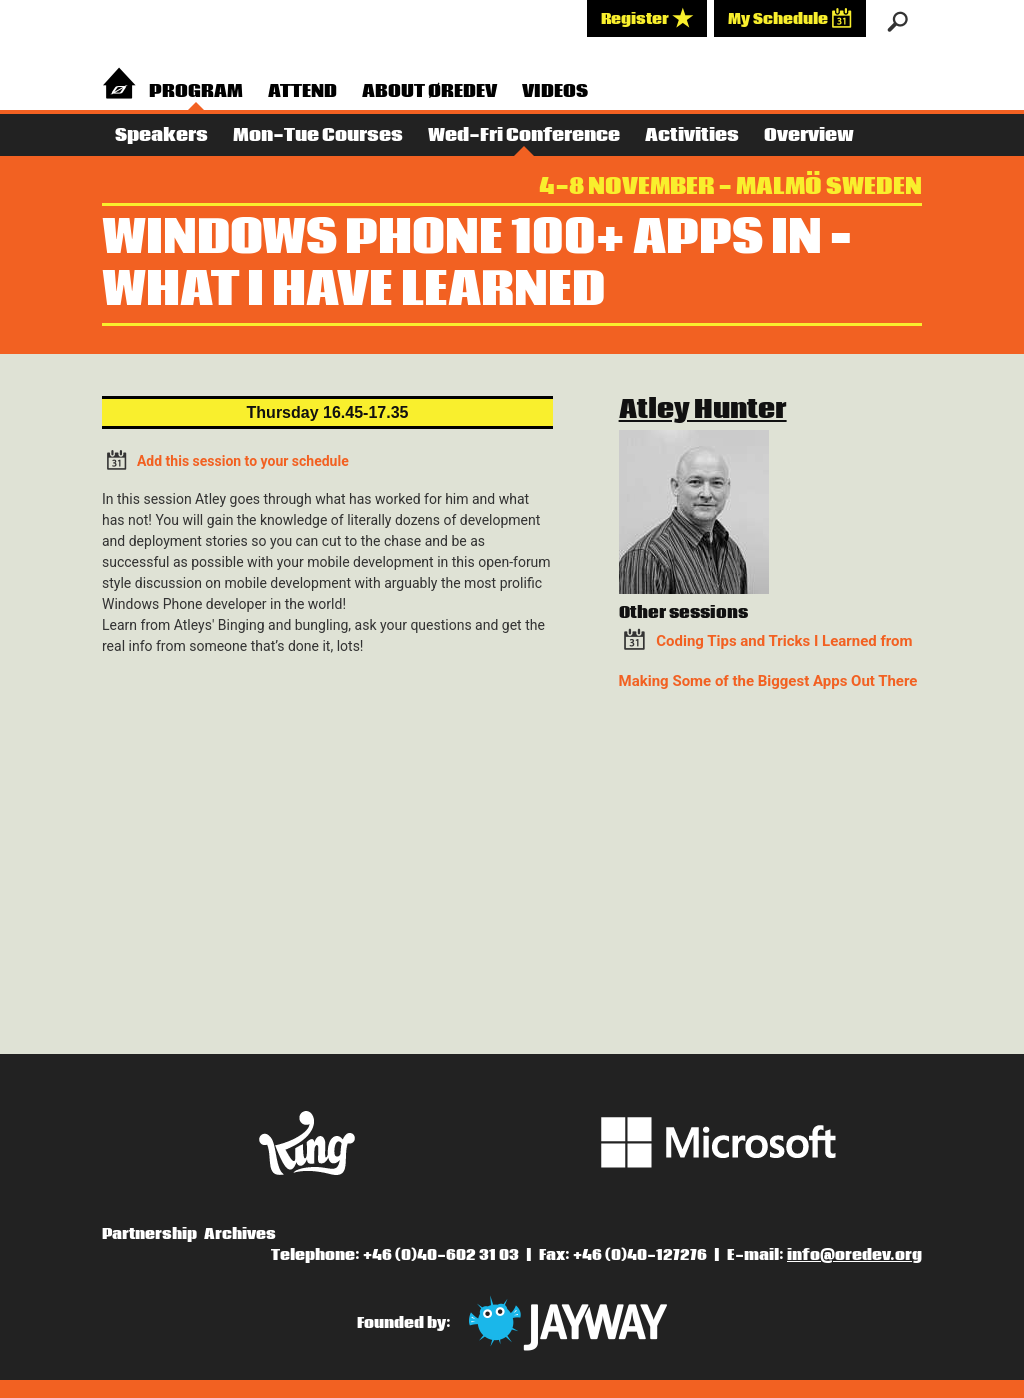 The width and height of the screenshot is (1024, 1398). What do you see at coordinates (318, 135) in the screenshot?
I see `Mon-Tue Courses` at bounding box center [318, 135].